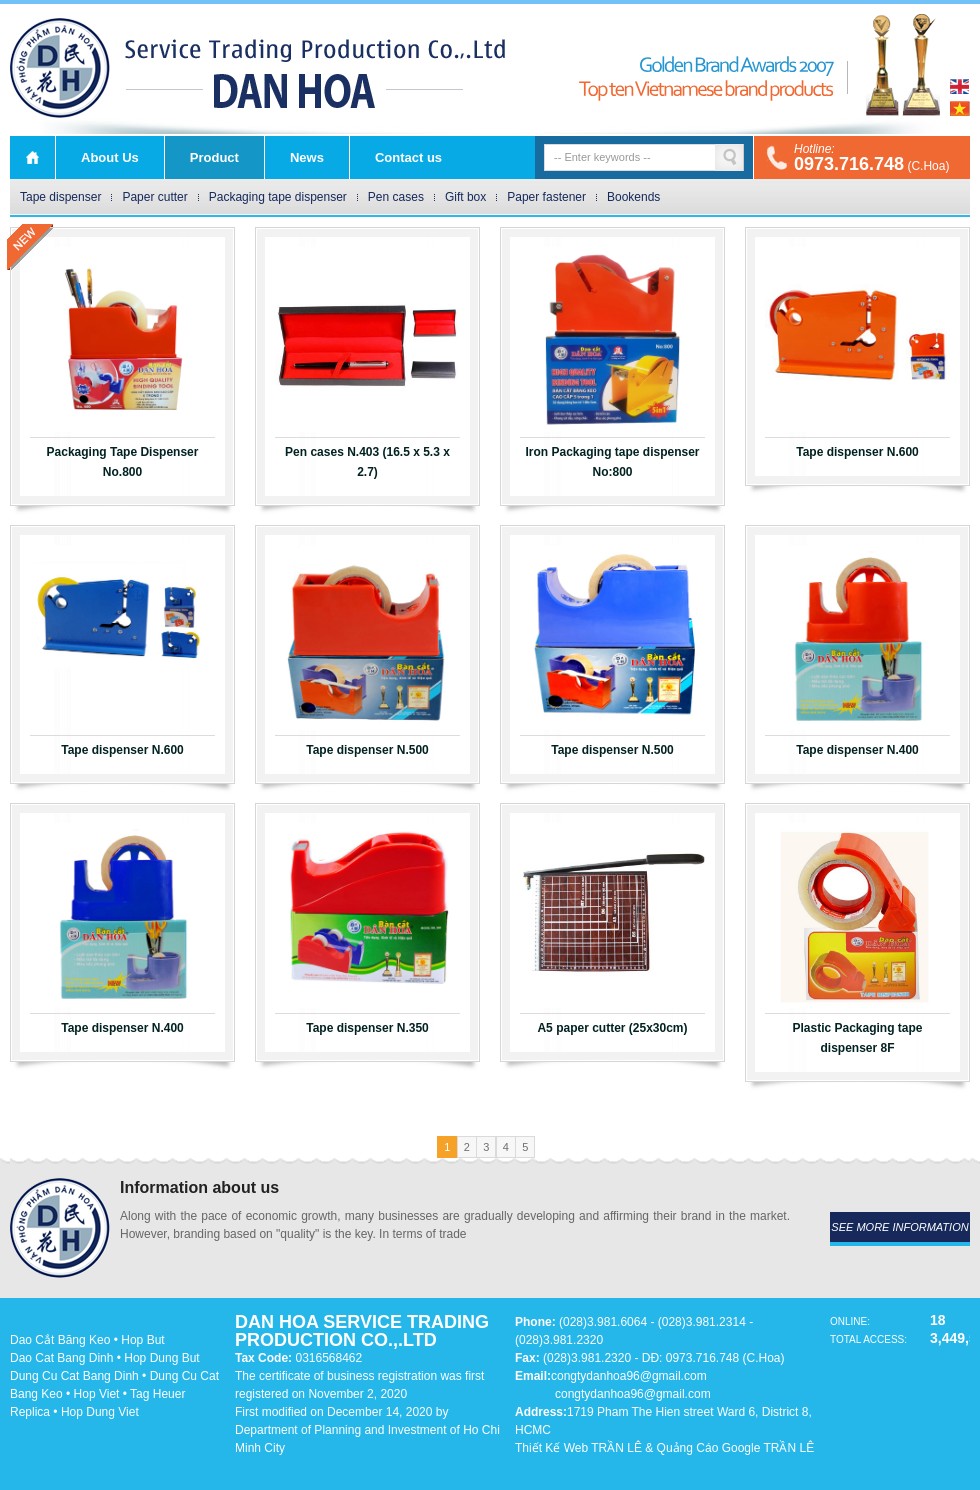 Image resolution: width=980 pixels, height=1490 pixels. What do you see at coordinates (154, 197) in the screenshot?
I see `Paper cutter` at bounding box center [154, 197].